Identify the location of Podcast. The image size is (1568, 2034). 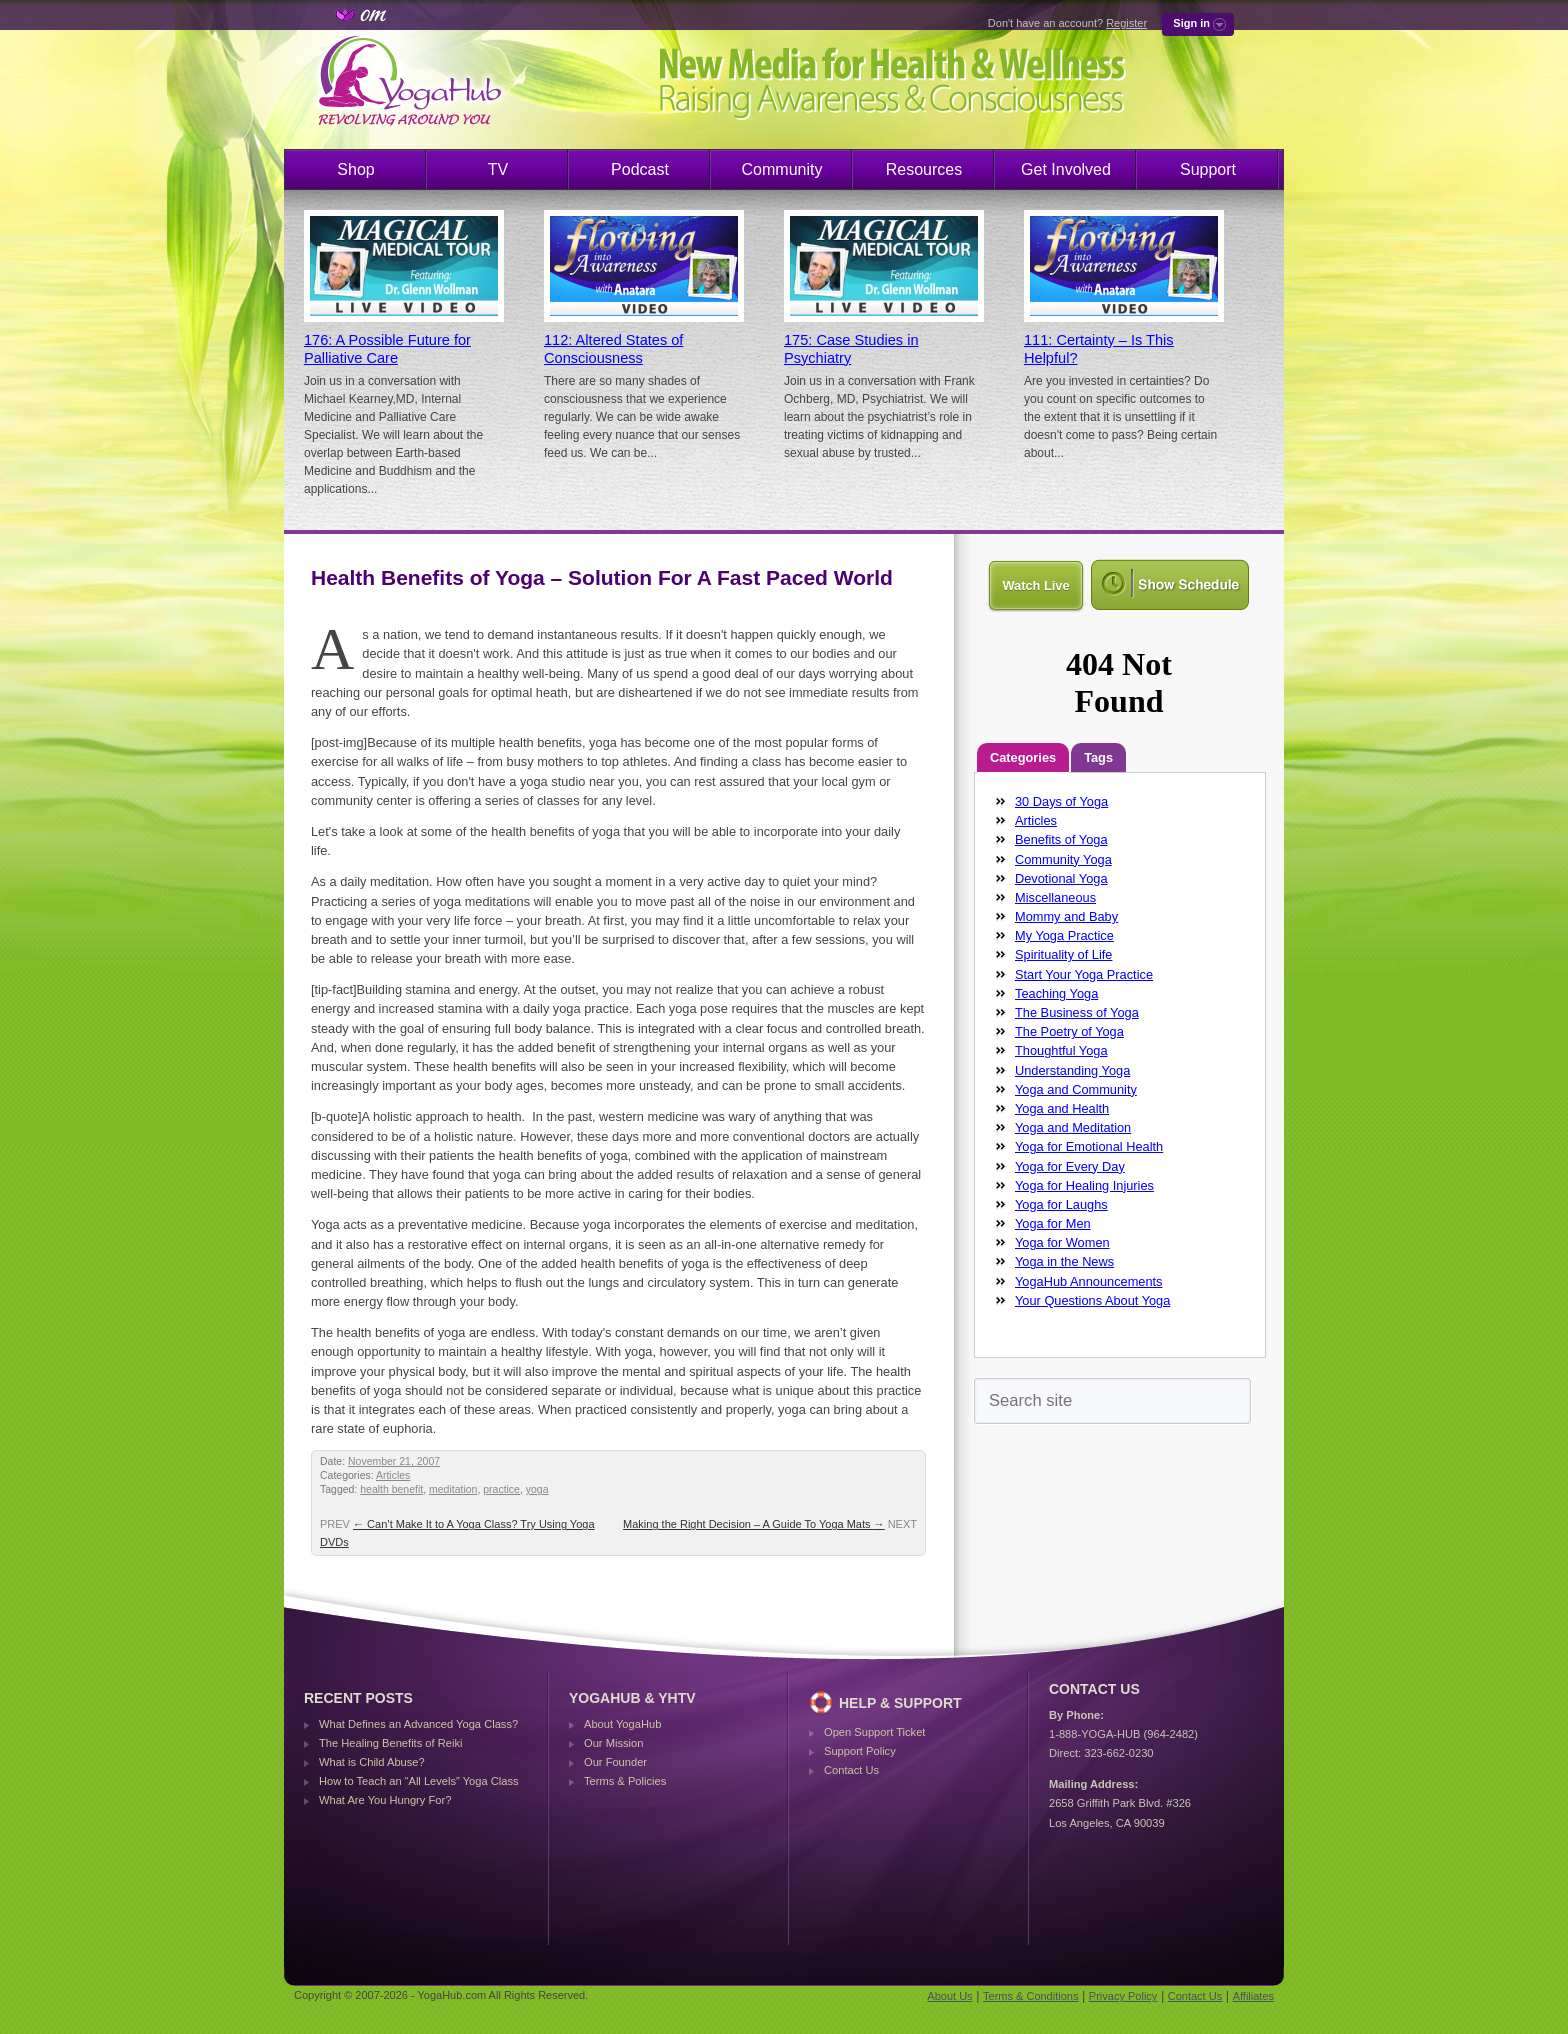
(640, 169).